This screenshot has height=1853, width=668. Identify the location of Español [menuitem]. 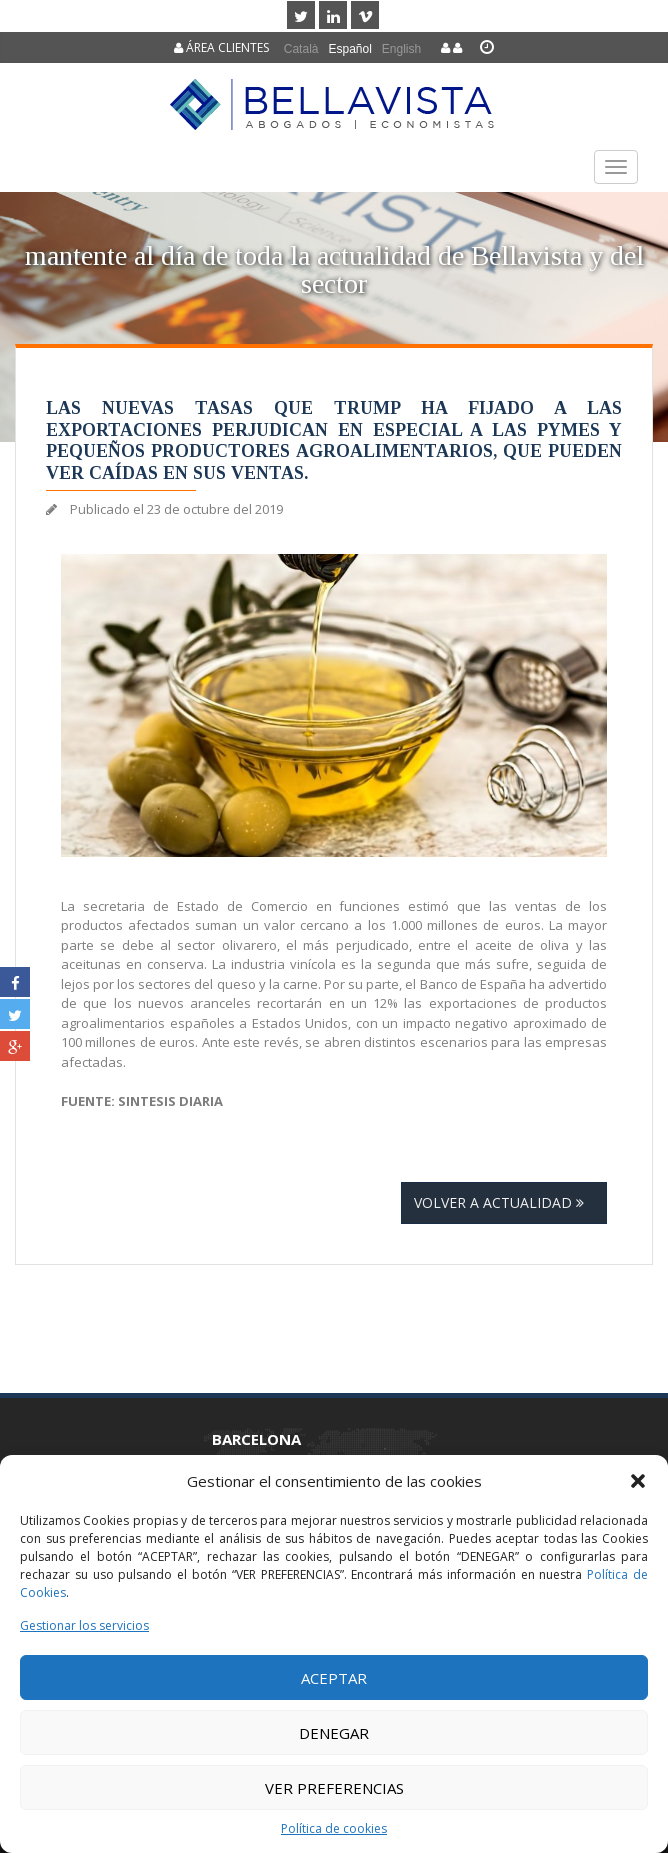
(349, 49).